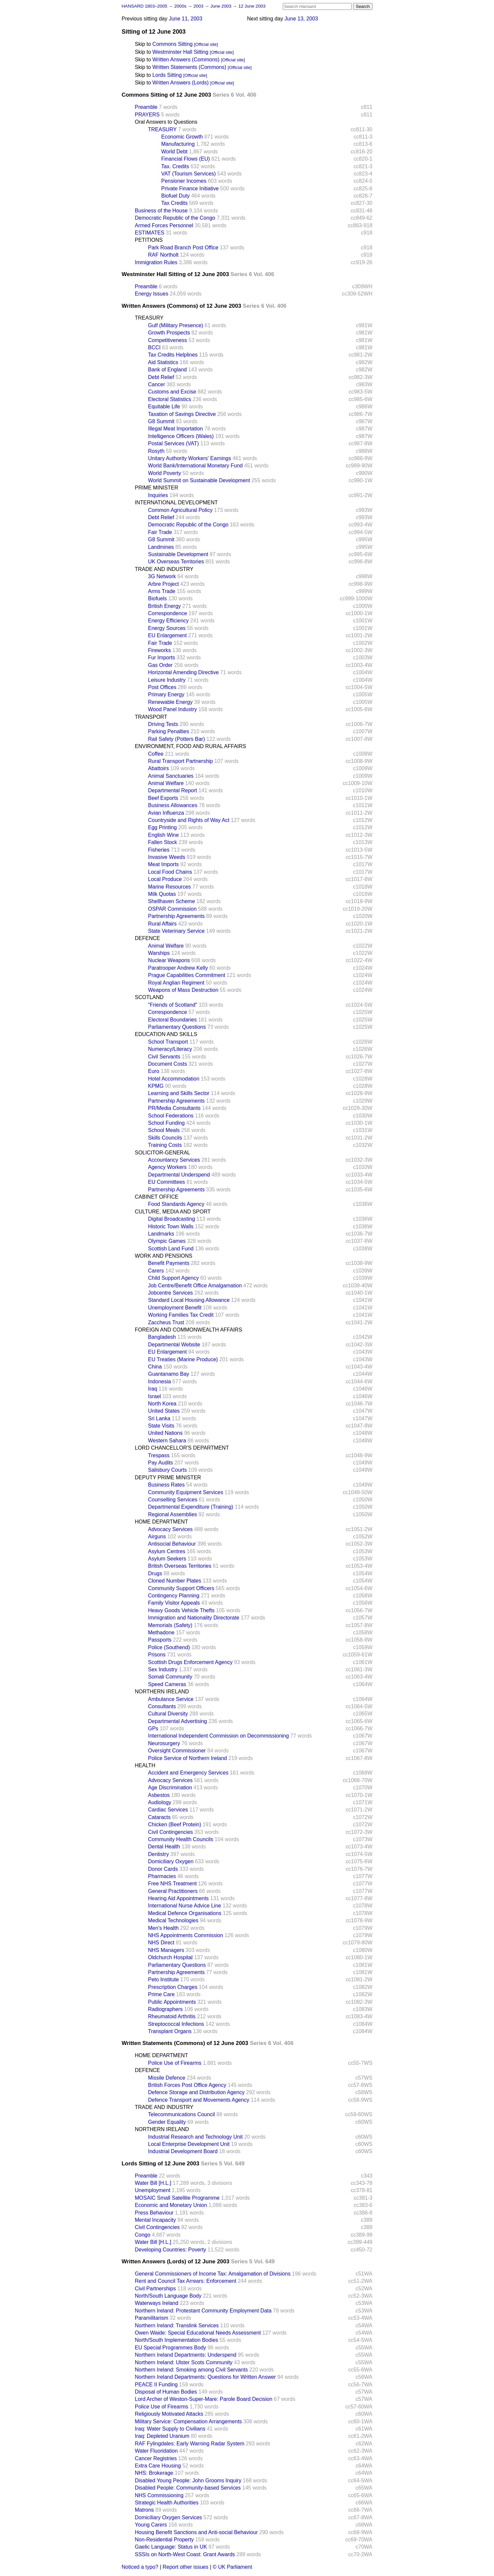  Describe the element at coordinates (164, 606) in the screenshot. I see `British Energy` at that location.